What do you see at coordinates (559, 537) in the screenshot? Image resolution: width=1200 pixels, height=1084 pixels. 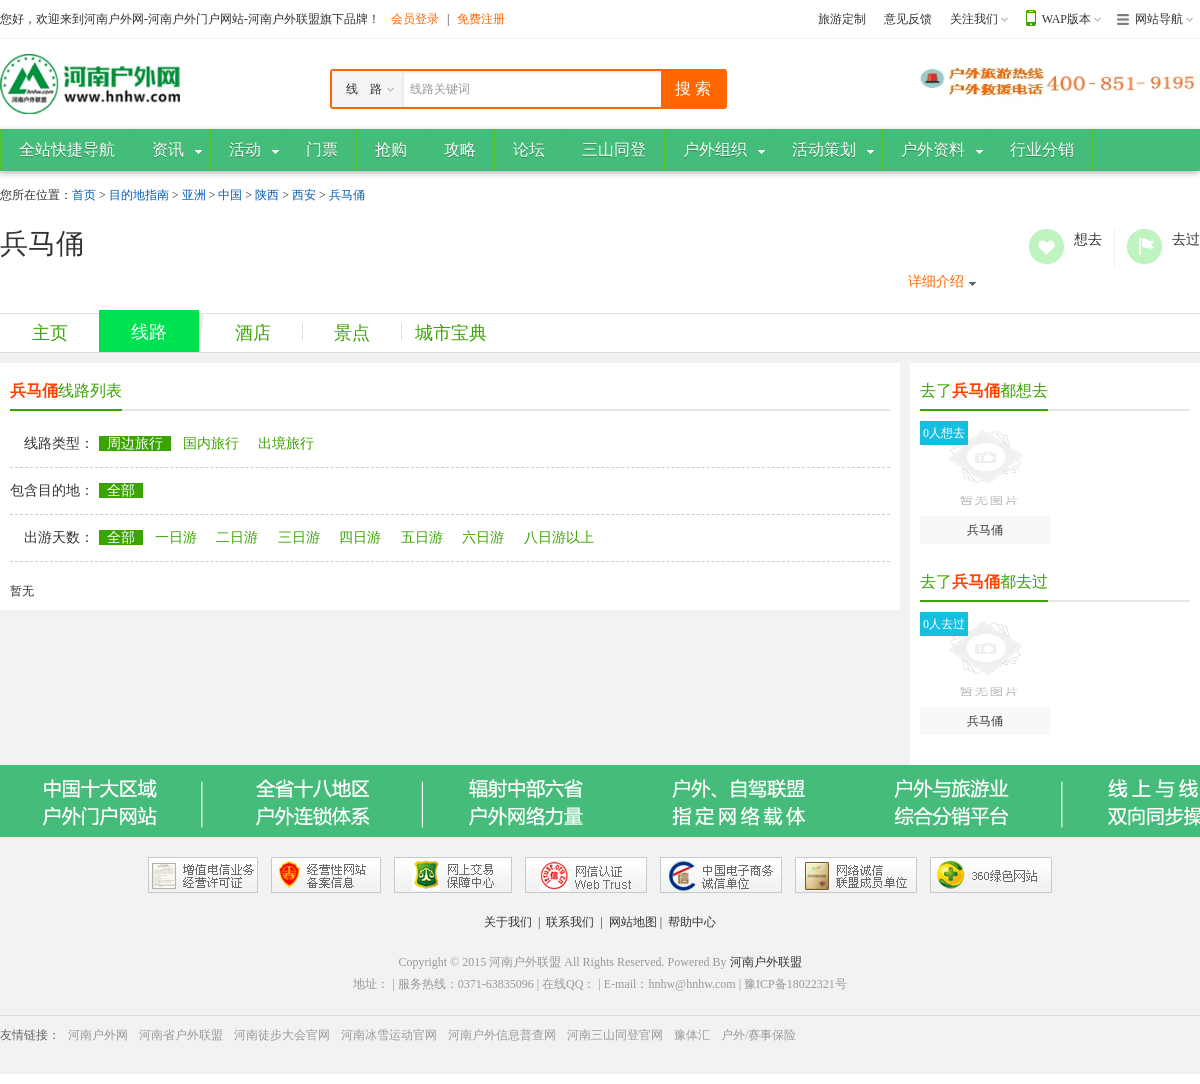 I see `八日游以上` at bounding box center [559, 537].